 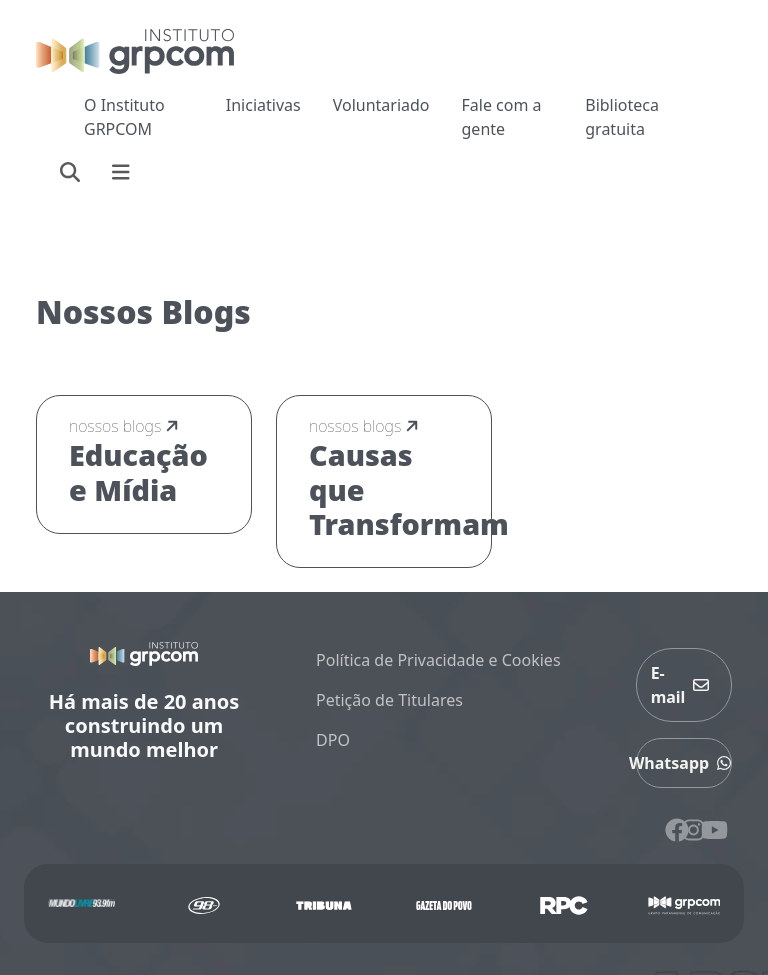 What do you see at coordinates (389, 700) in the screenshot?
I see `Petição de Titulares` at bounding box center [389, 700].